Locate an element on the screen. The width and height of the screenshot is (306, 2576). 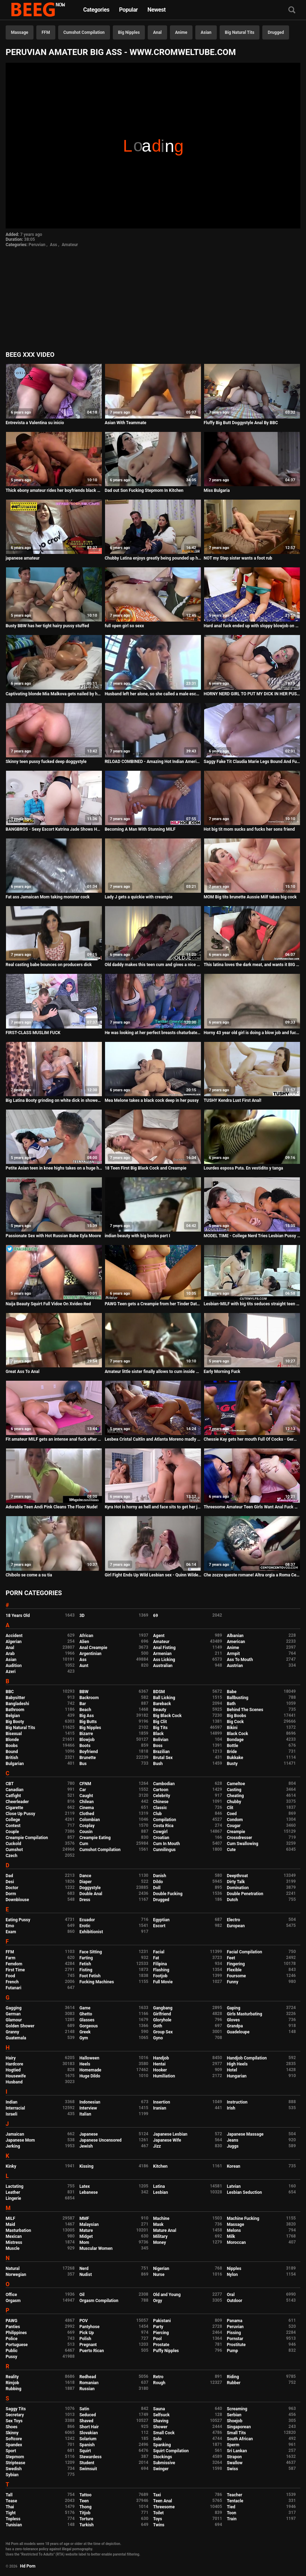
Latina is located at coordinates (159, 2186).